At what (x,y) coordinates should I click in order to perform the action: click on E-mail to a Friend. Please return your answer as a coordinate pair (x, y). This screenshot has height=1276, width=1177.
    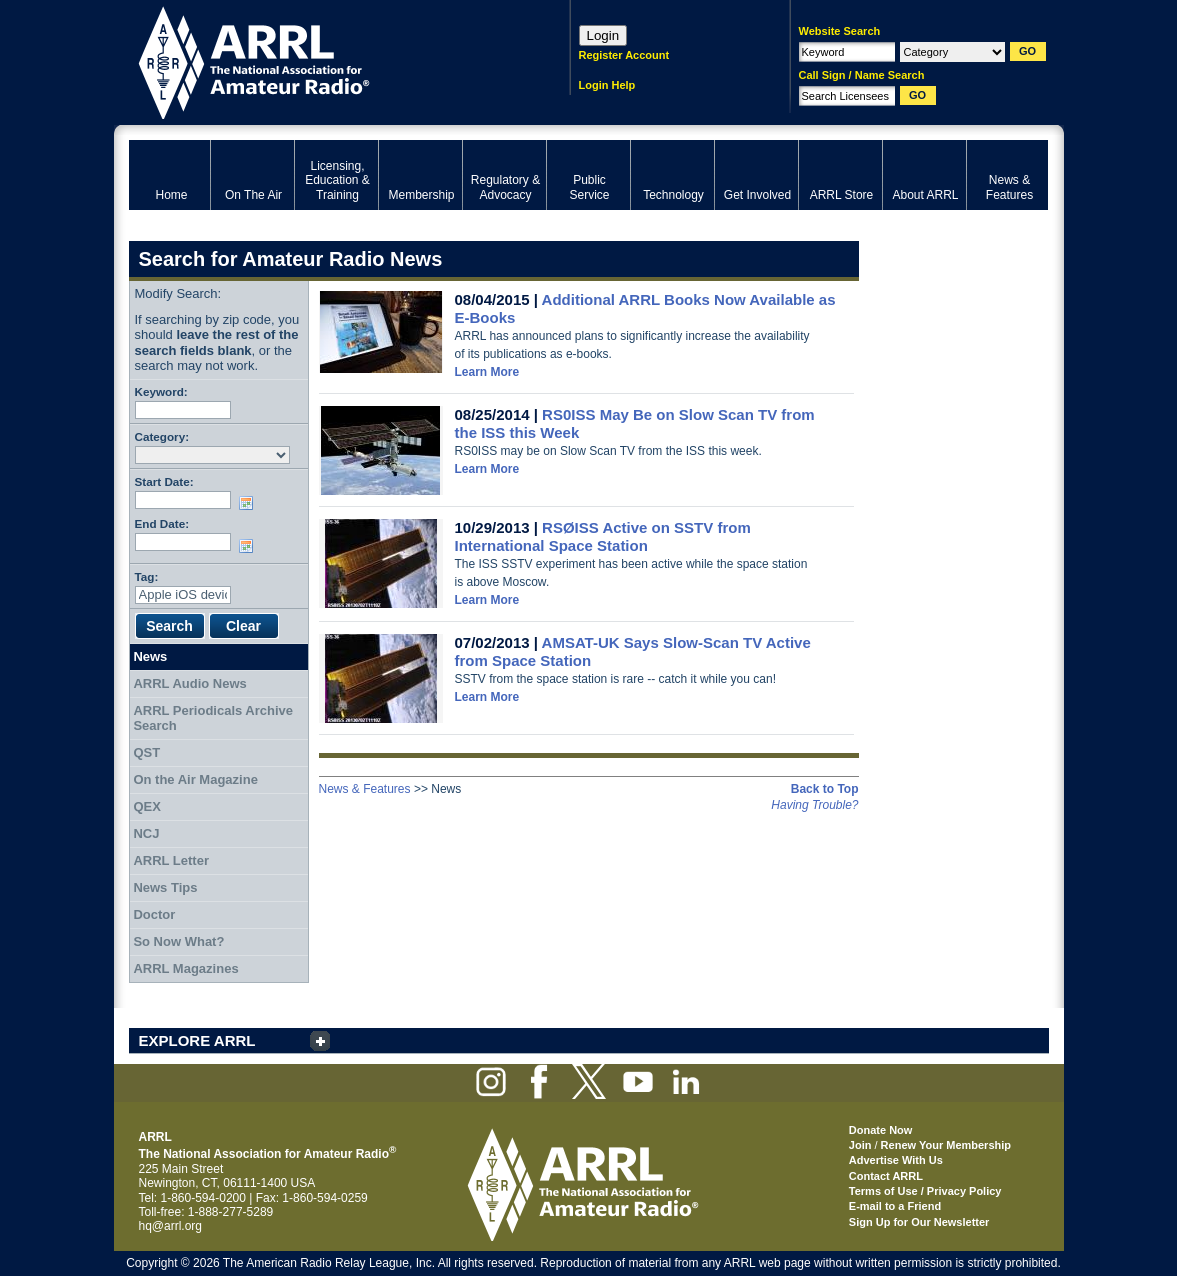
    Looking at the image, I should click on (895, 1206).